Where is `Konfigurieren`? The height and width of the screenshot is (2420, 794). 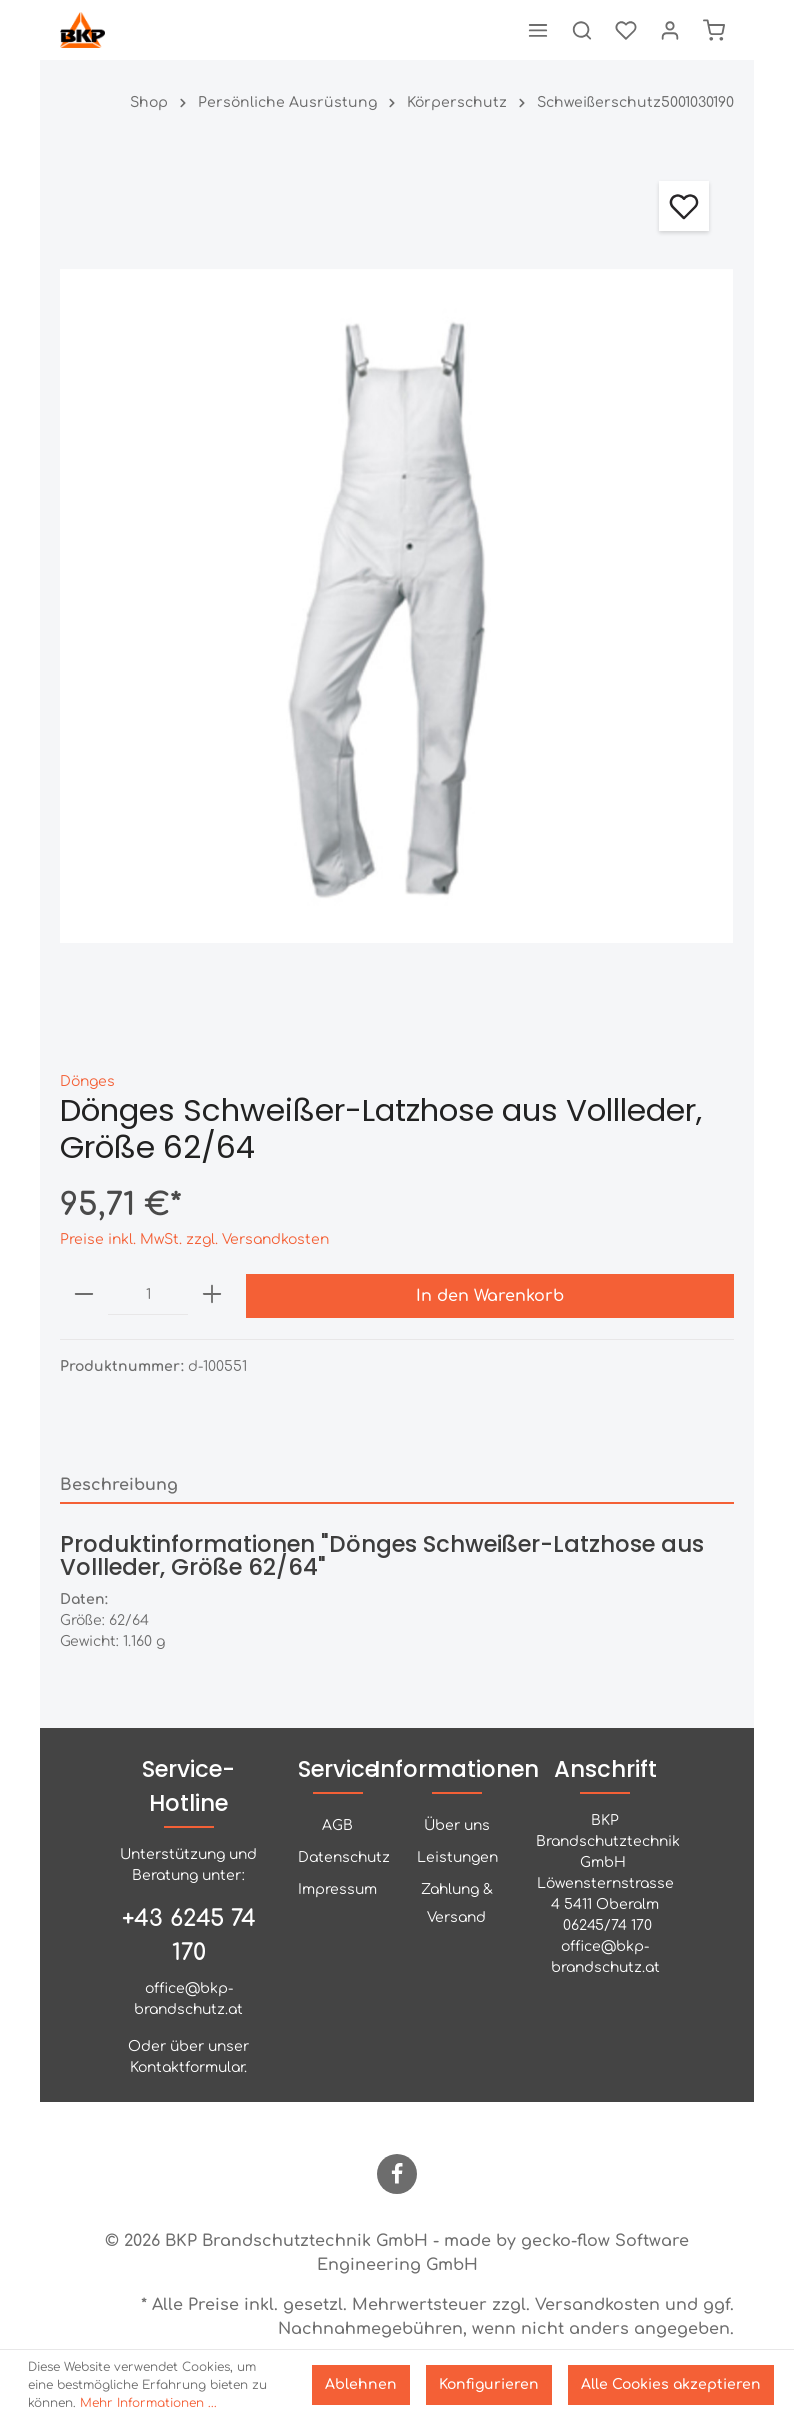
Konfigurieren is located at coordinates (489, 2384).